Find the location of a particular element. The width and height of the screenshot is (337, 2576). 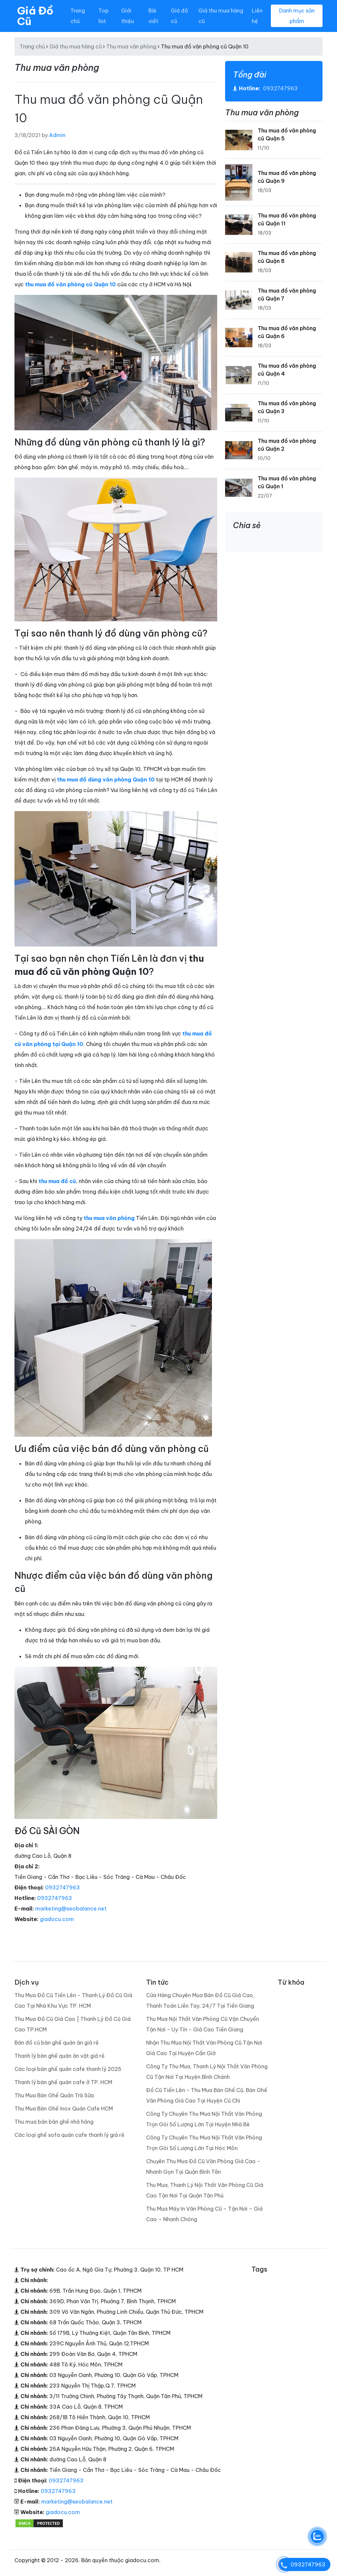

Chuyên Thu Mua Đồ Cũ Văn Phòng Giá Cao - Nhanh Gọn Tại Quận Bình Tân is located at coordinates (203, 2166).